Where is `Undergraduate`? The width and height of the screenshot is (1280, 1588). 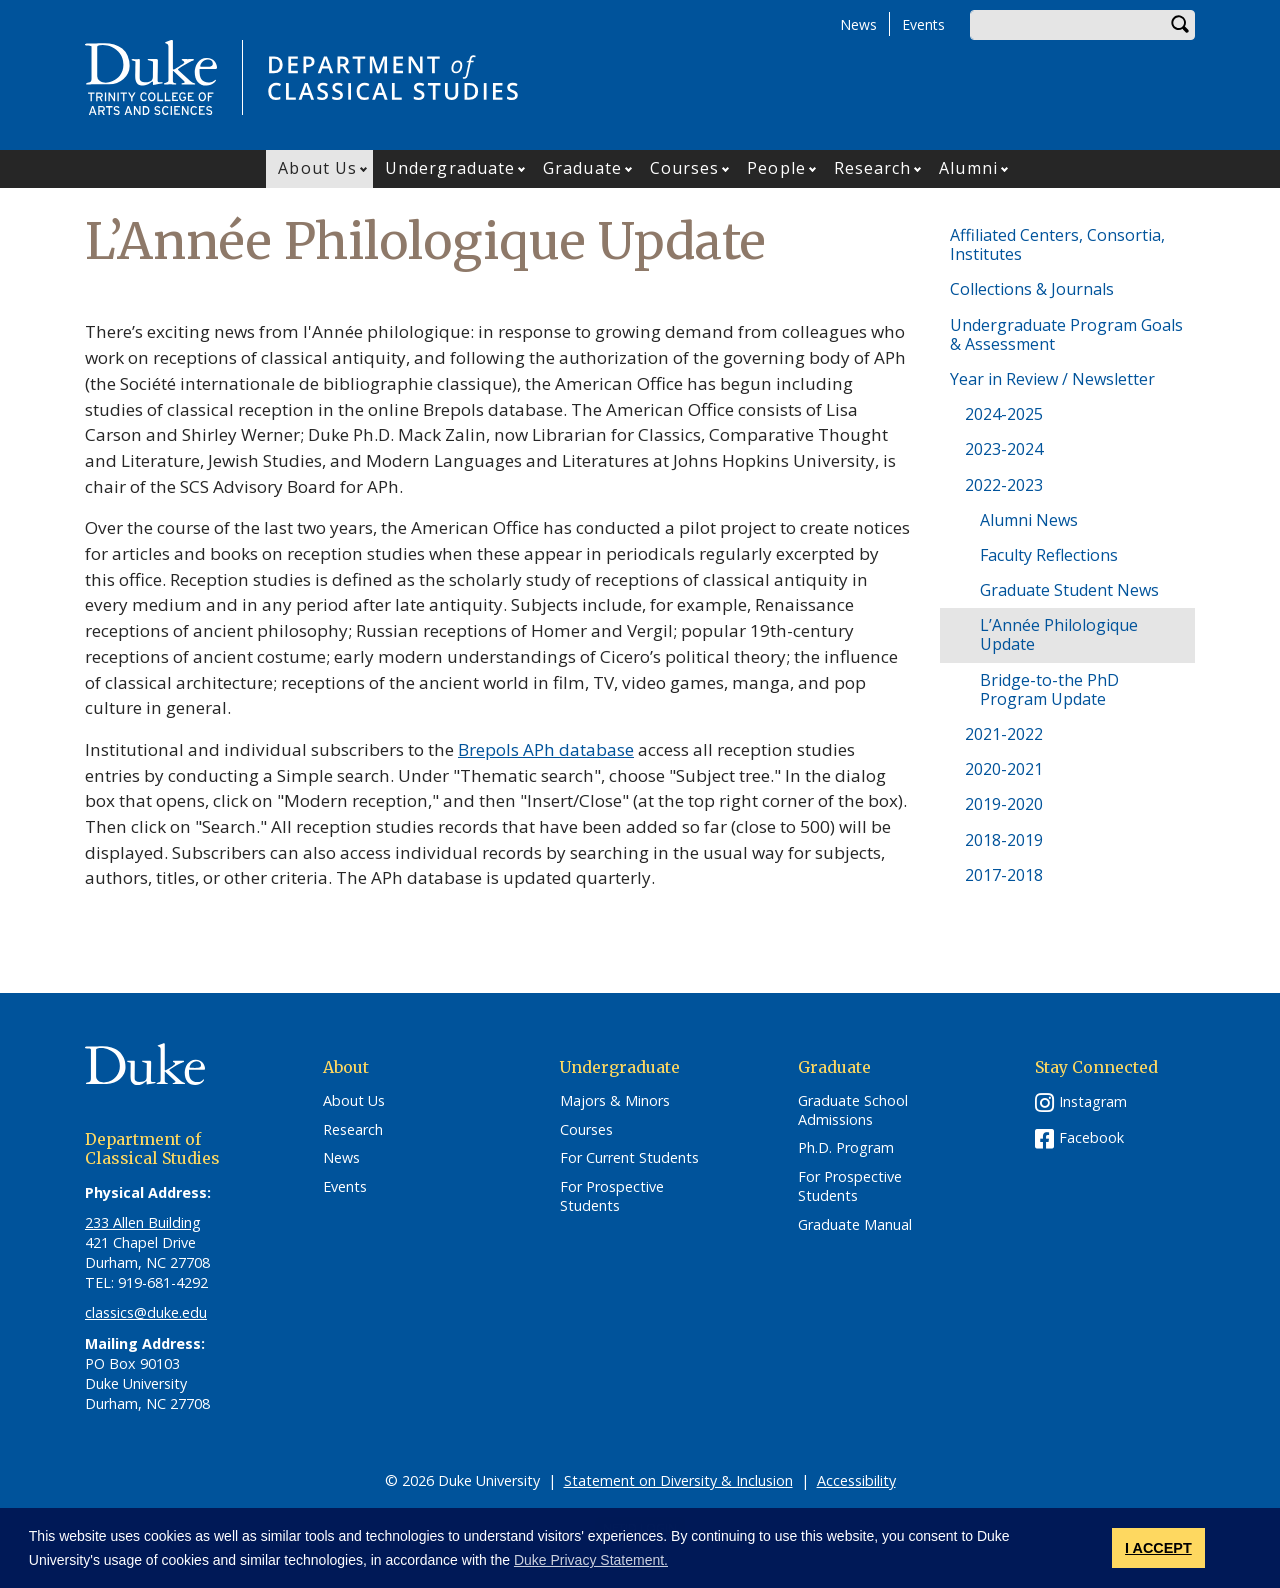
Undergraduate is located at coordinates (450, 168).